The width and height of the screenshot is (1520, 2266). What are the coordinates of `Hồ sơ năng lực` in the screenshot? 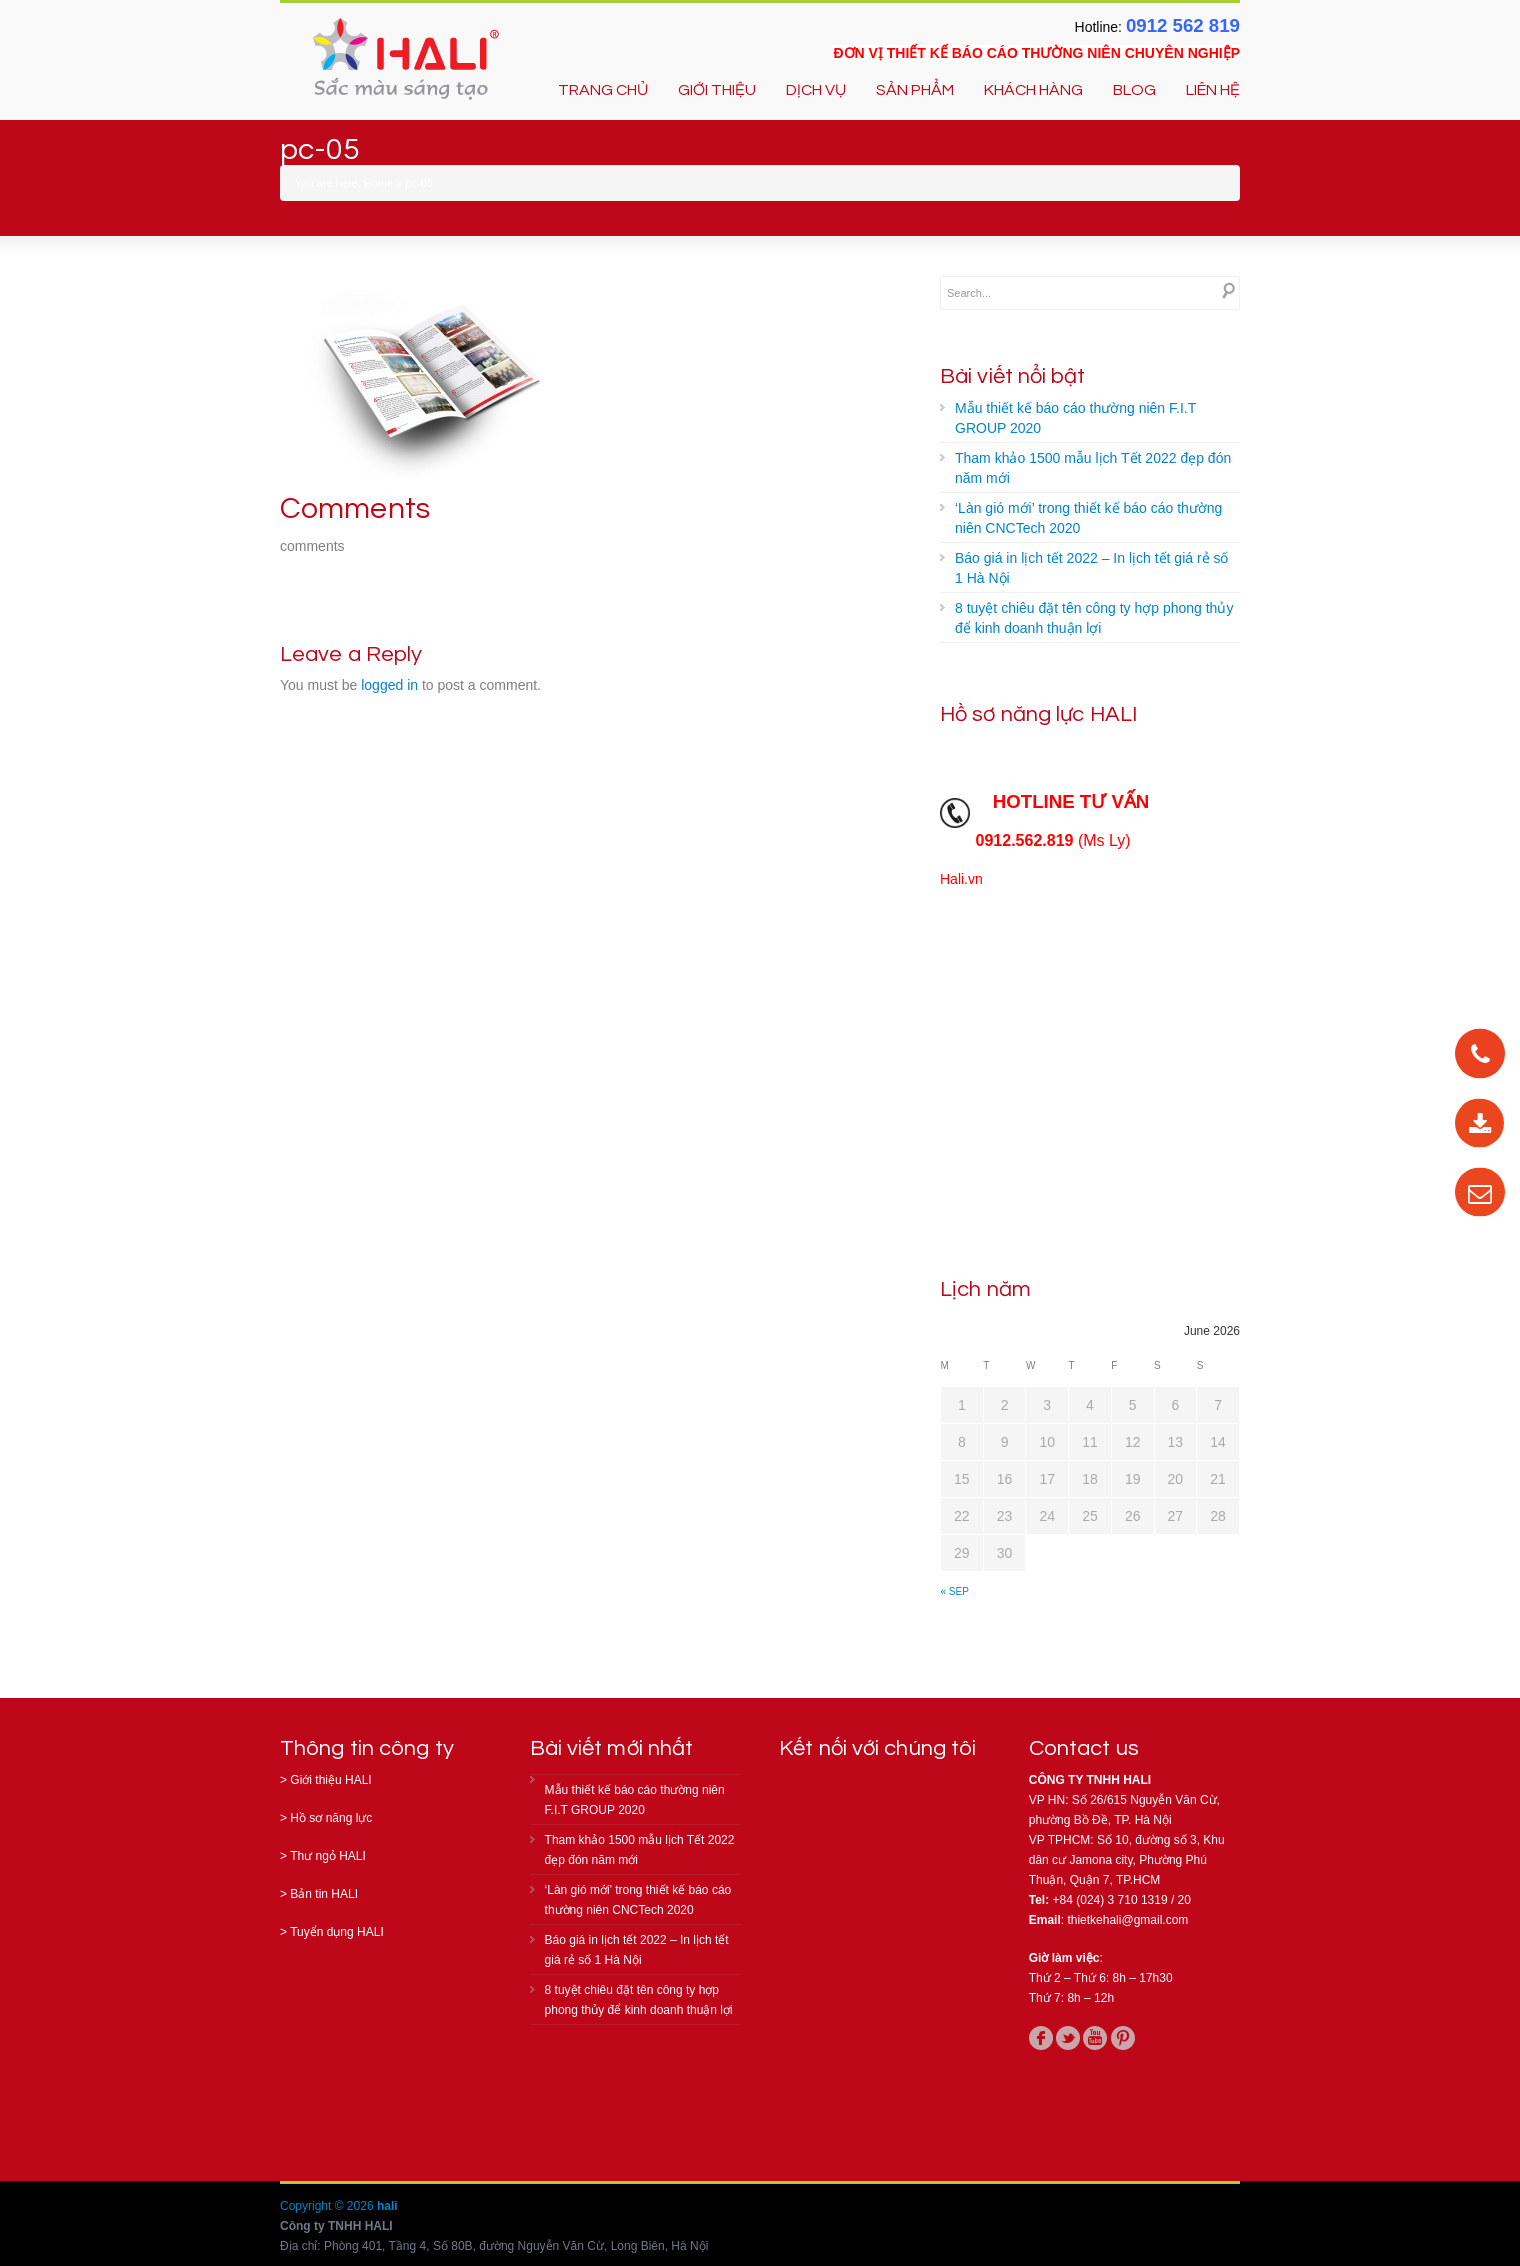 It's located at (331, 1818).